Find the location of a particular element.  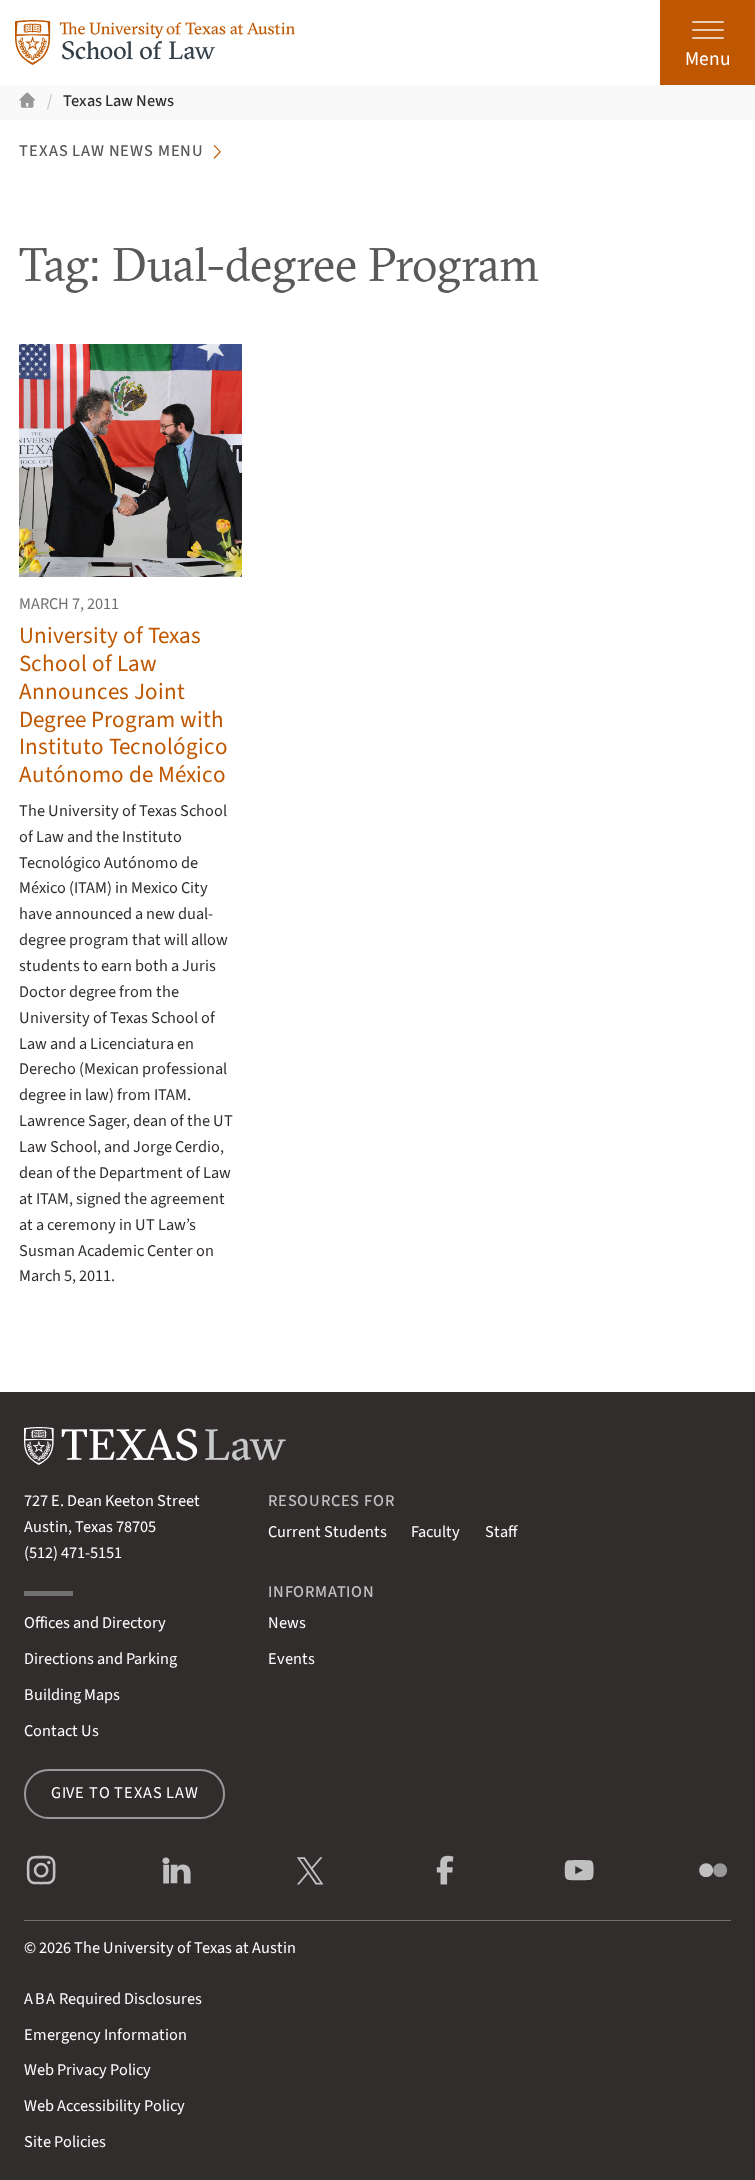

Faculty is located at coordinates (435, 1532).